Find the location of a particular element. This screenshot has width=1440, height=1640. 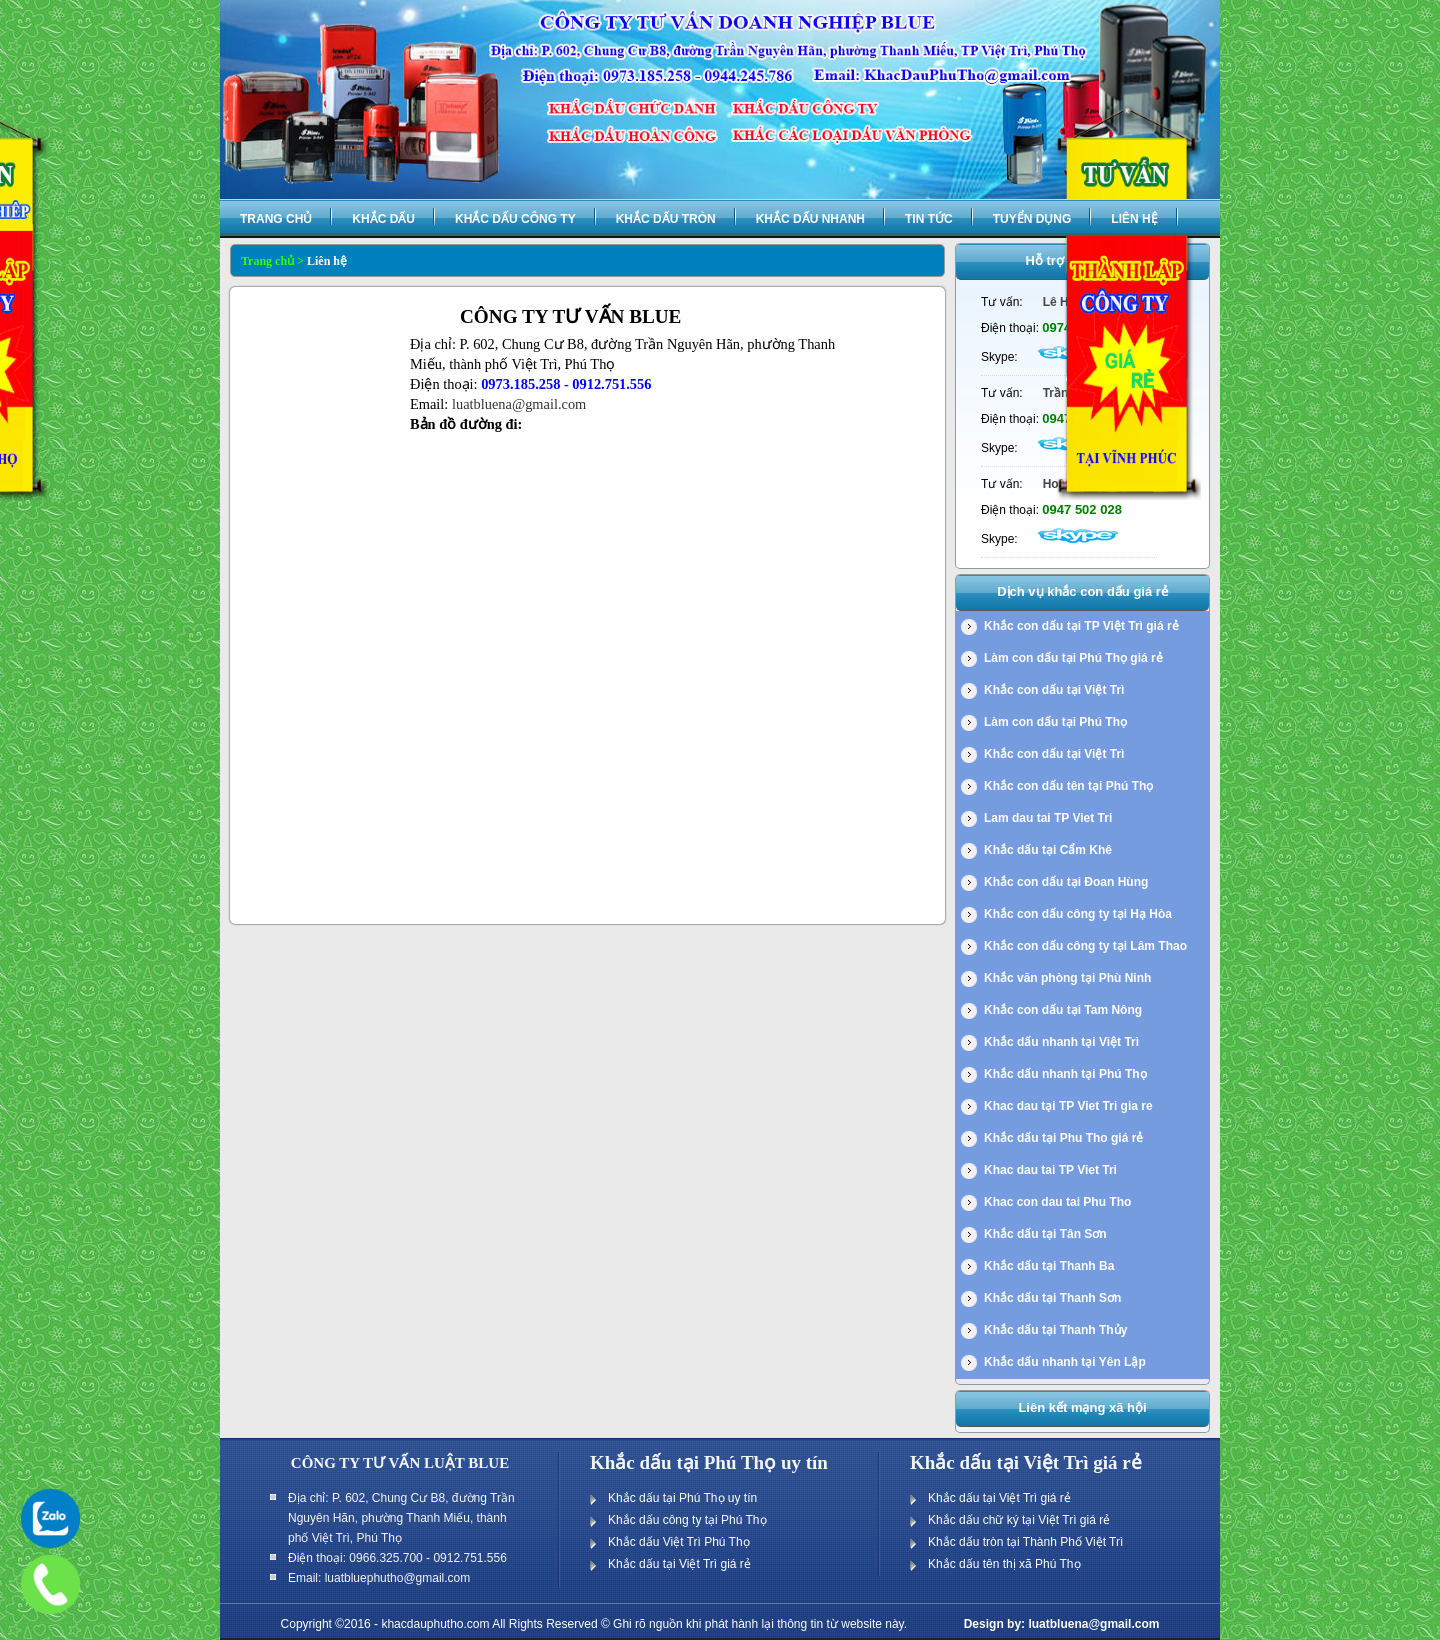

Khắc con dấu tại Tam Nông is located at coordinates (1063, 1010).